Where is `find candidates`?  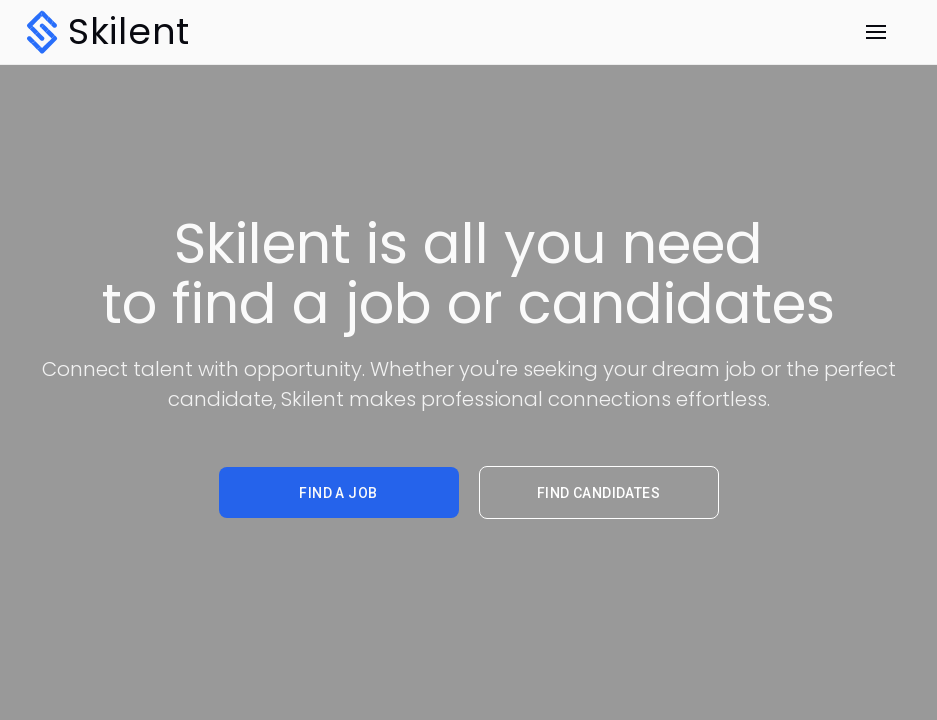
find candidates is located at coordinates (598, 493).